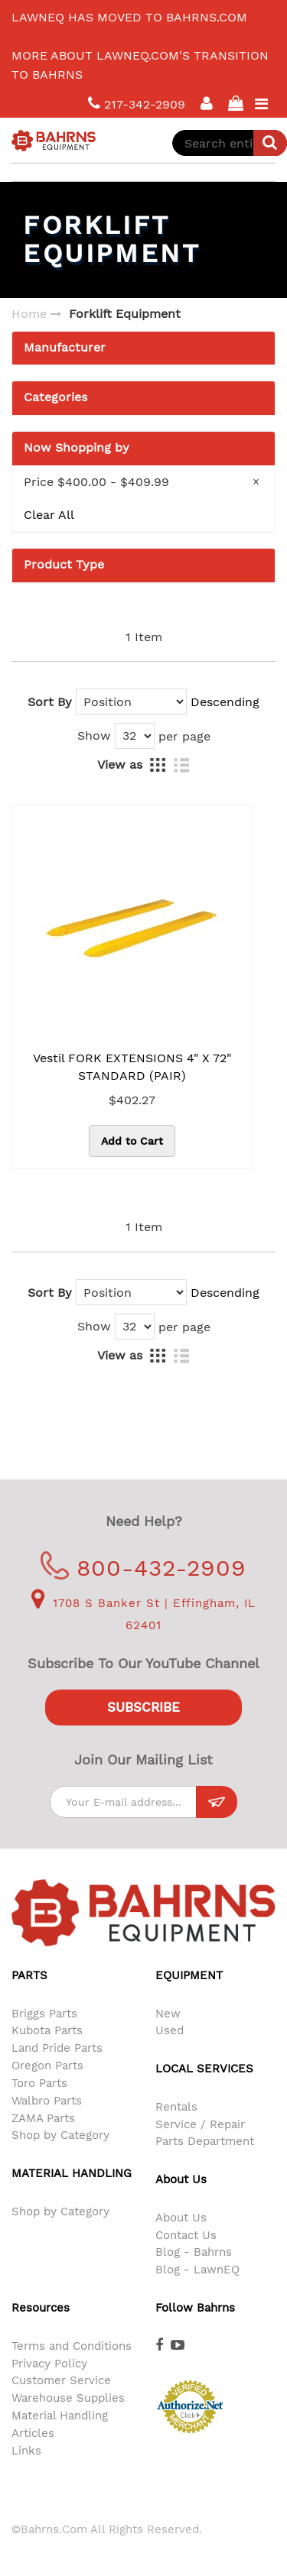  Describe the element at coordinates (43, 2118) in the screenshot. I see `ZAMA Parts` at that location.